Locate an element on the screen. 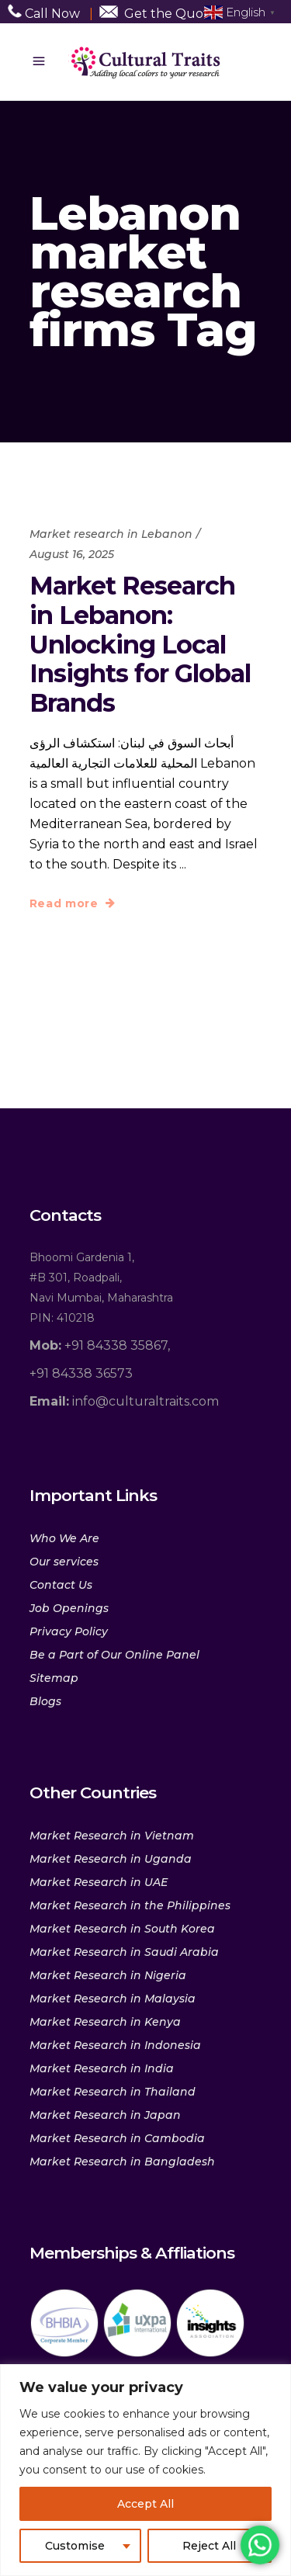 Image resolution: width=291 pixels, height=2576 pixels. Market Research in Bangladesh is located at coordinates (122, 2162).